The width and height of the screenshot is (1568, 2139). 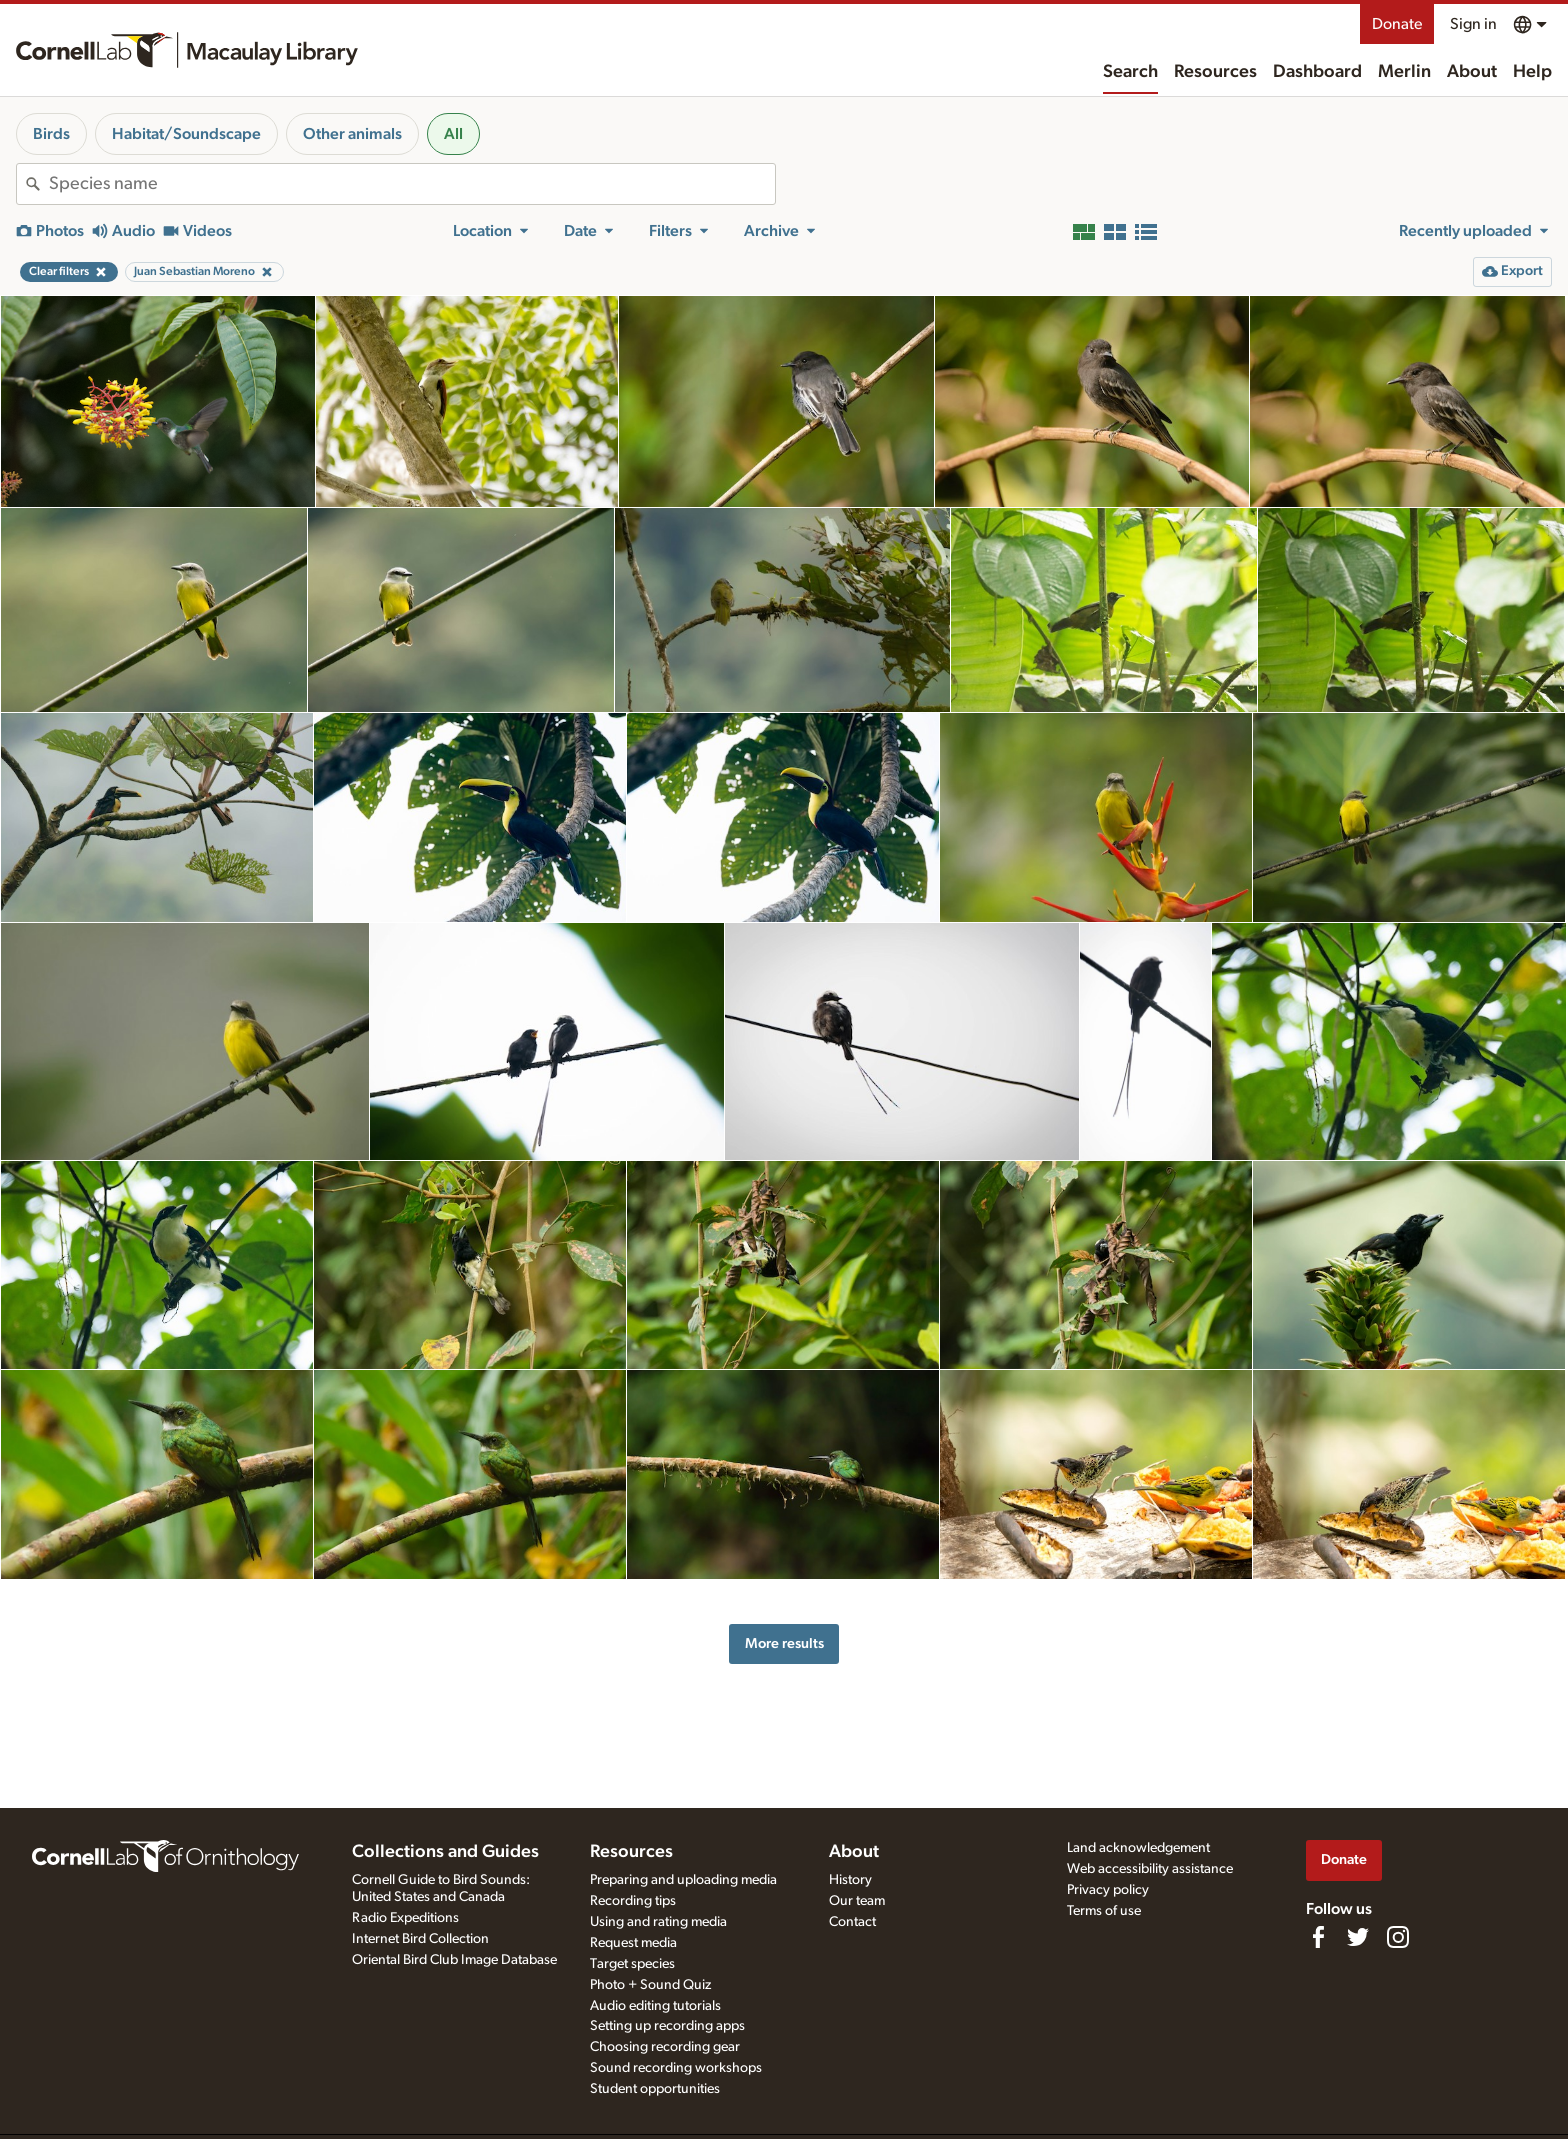 I want to click on Terms of use, so click(x=1104, y=1911).